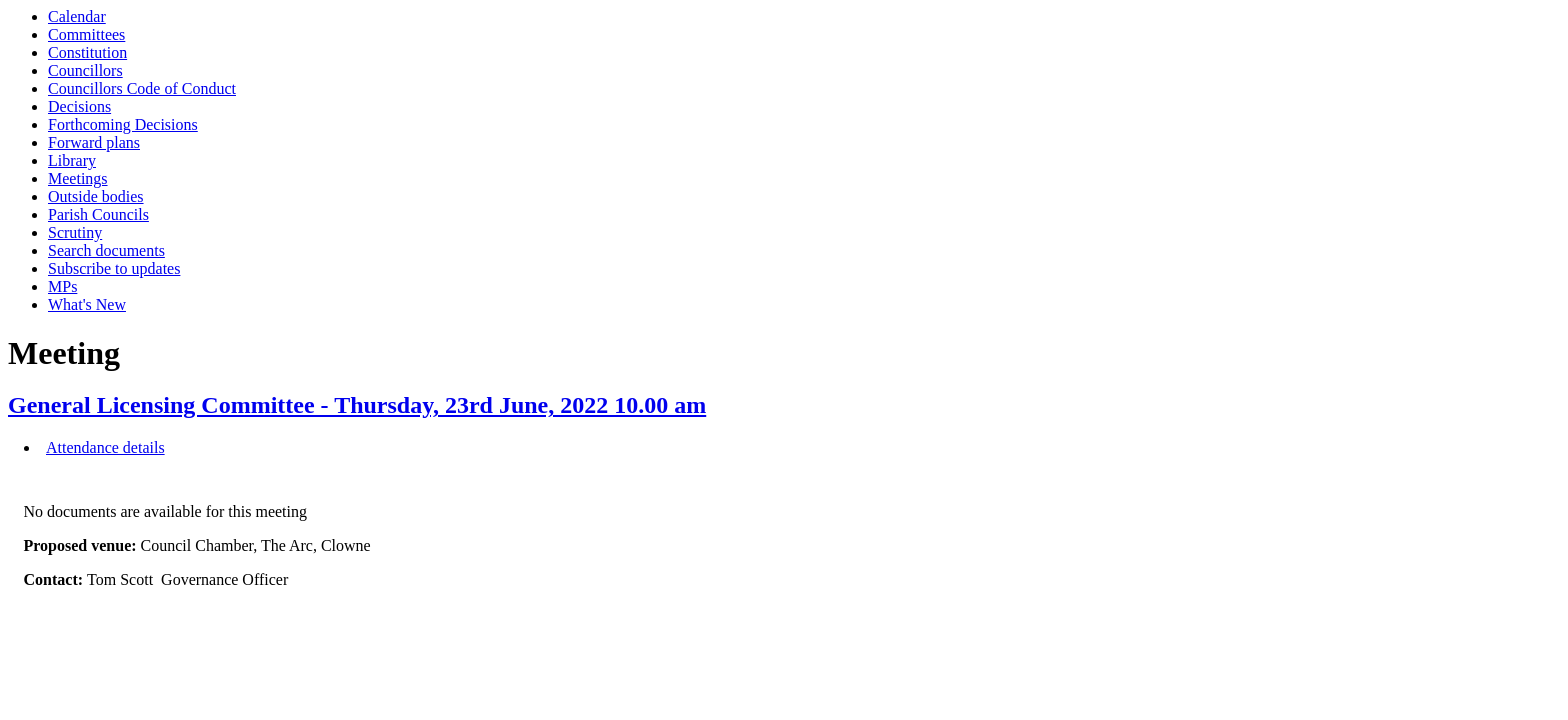 This screenshot has width=1568, height=720. What do you see at coordinates (85, 70) in the screenshot?
I see `Councillors` at bounding box center [85, 70].